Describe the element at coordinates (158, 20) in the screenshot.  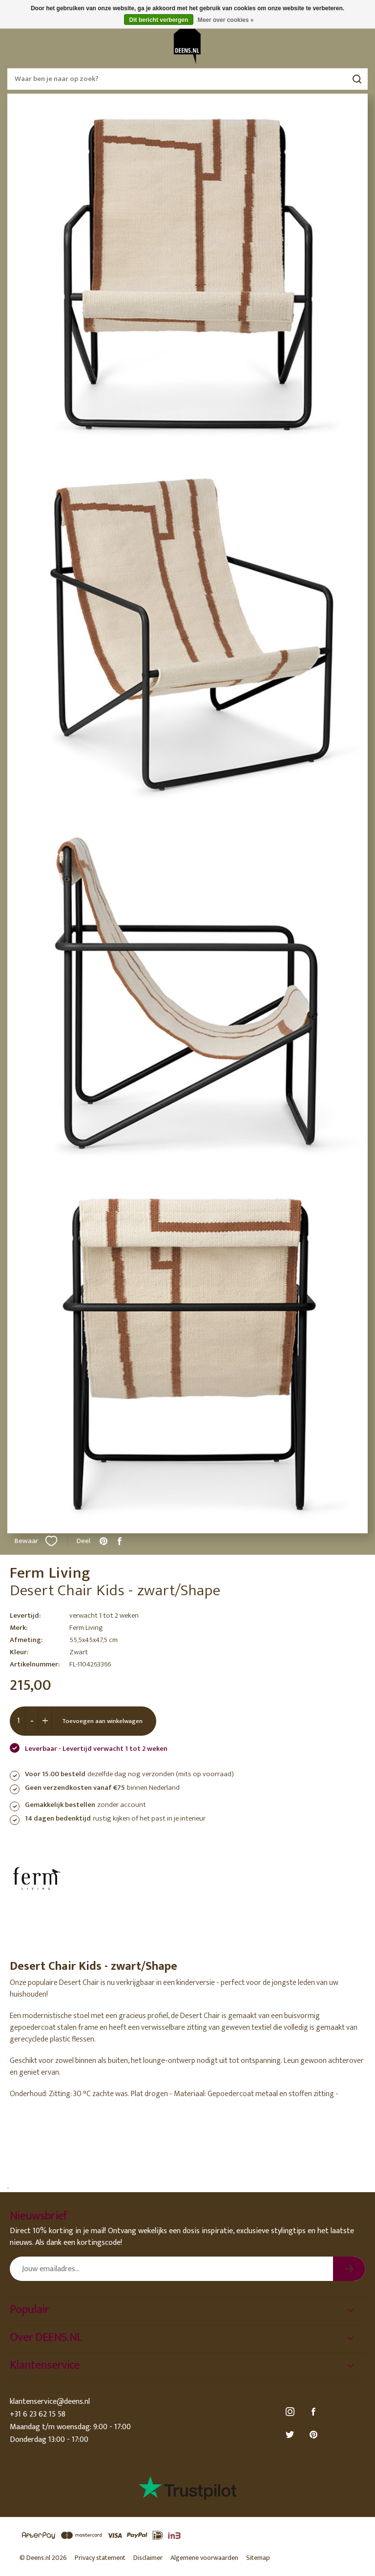
I see `Dit bericht verbergen` at that location.